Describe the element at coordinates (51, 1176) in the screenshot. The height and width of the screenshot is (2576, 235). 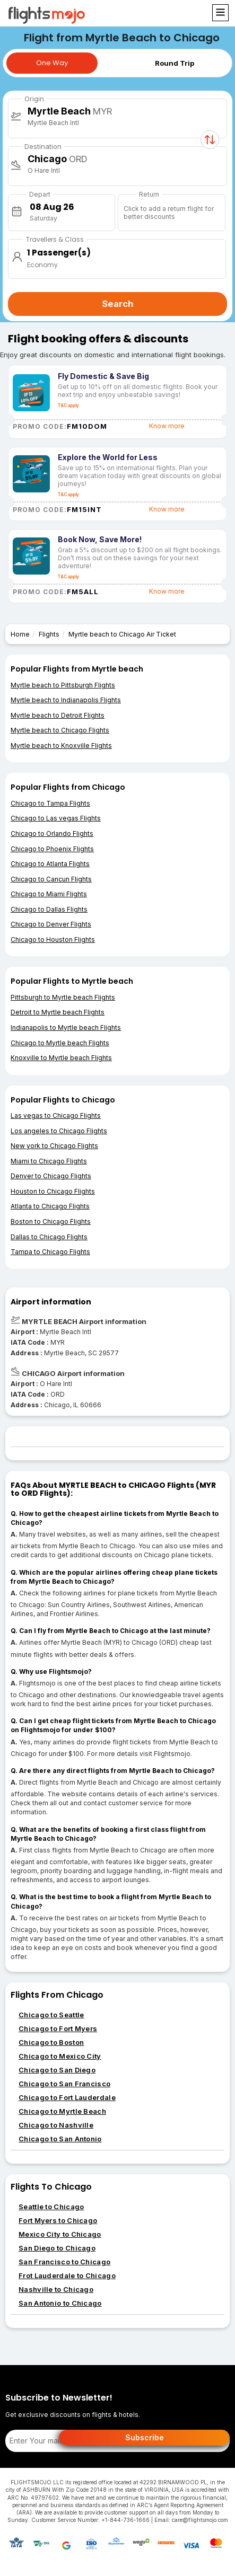
I see `Denver to Chicago Flights` at that location.